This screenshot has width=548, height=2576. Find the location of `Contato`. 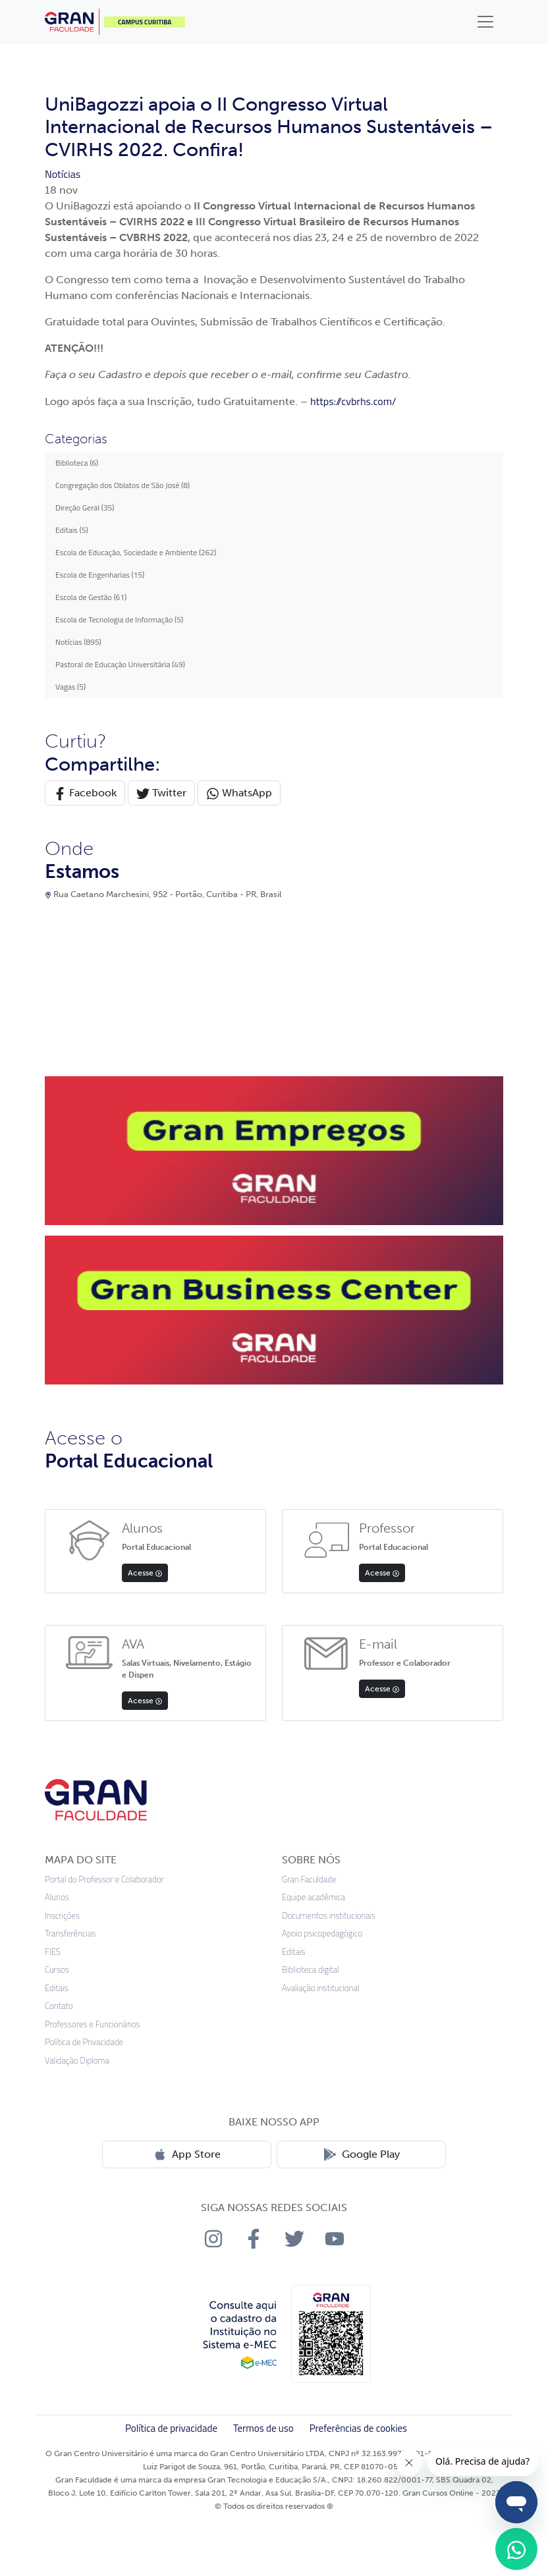

Contato is located at coordinates (59, 2006).